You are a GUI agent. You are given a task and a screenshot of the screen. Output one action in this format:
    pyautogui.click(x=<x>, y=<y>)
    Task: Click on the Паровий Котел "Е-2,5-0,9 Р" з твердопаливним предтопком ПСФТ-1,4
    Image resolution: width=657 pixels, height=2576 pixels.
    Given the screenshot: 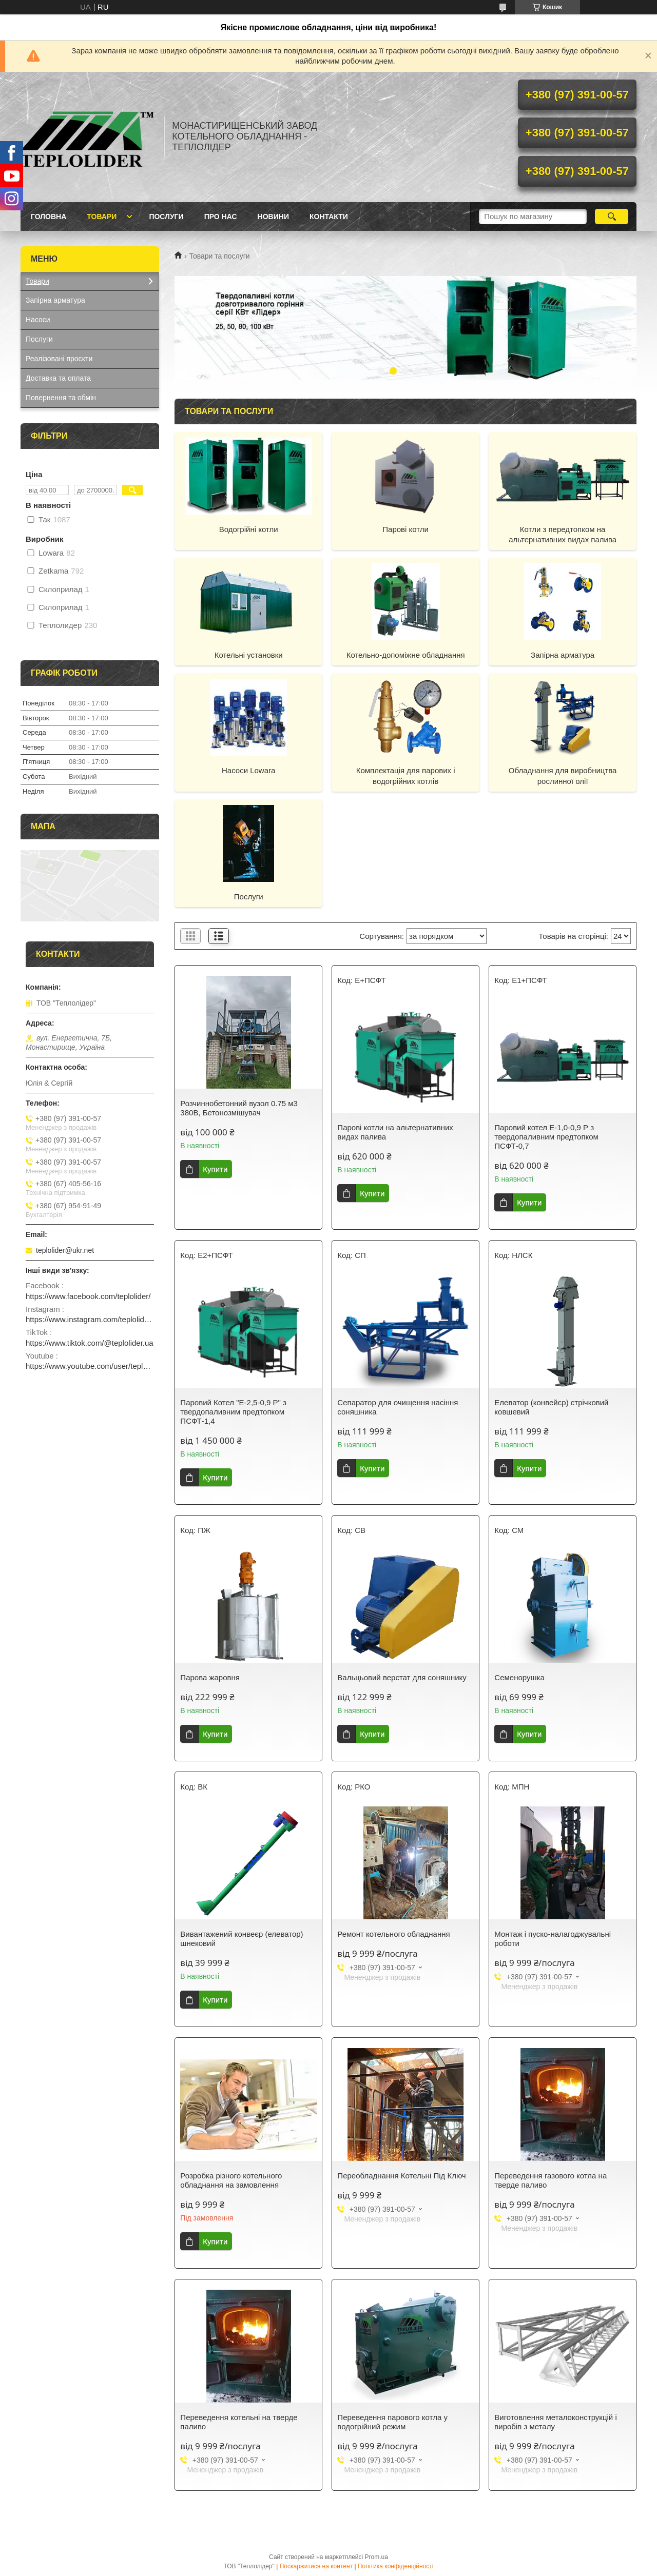 What is the action you would take?
    pyautogui.click(x=233, y=1411)
    